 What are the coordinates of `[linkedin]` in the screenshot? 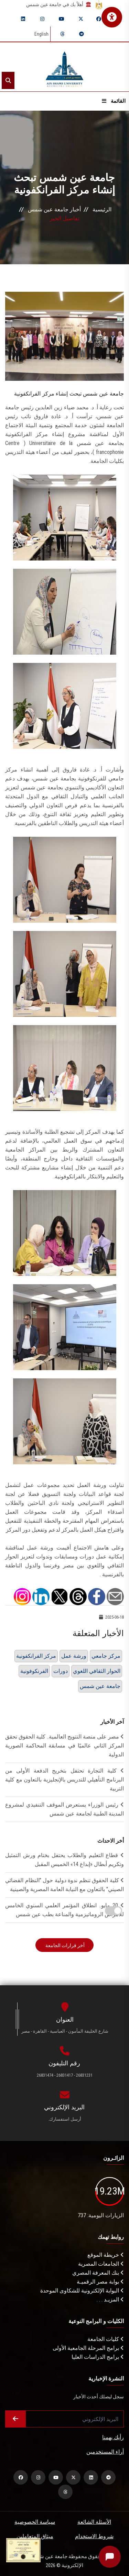 It's located at (23, 18).